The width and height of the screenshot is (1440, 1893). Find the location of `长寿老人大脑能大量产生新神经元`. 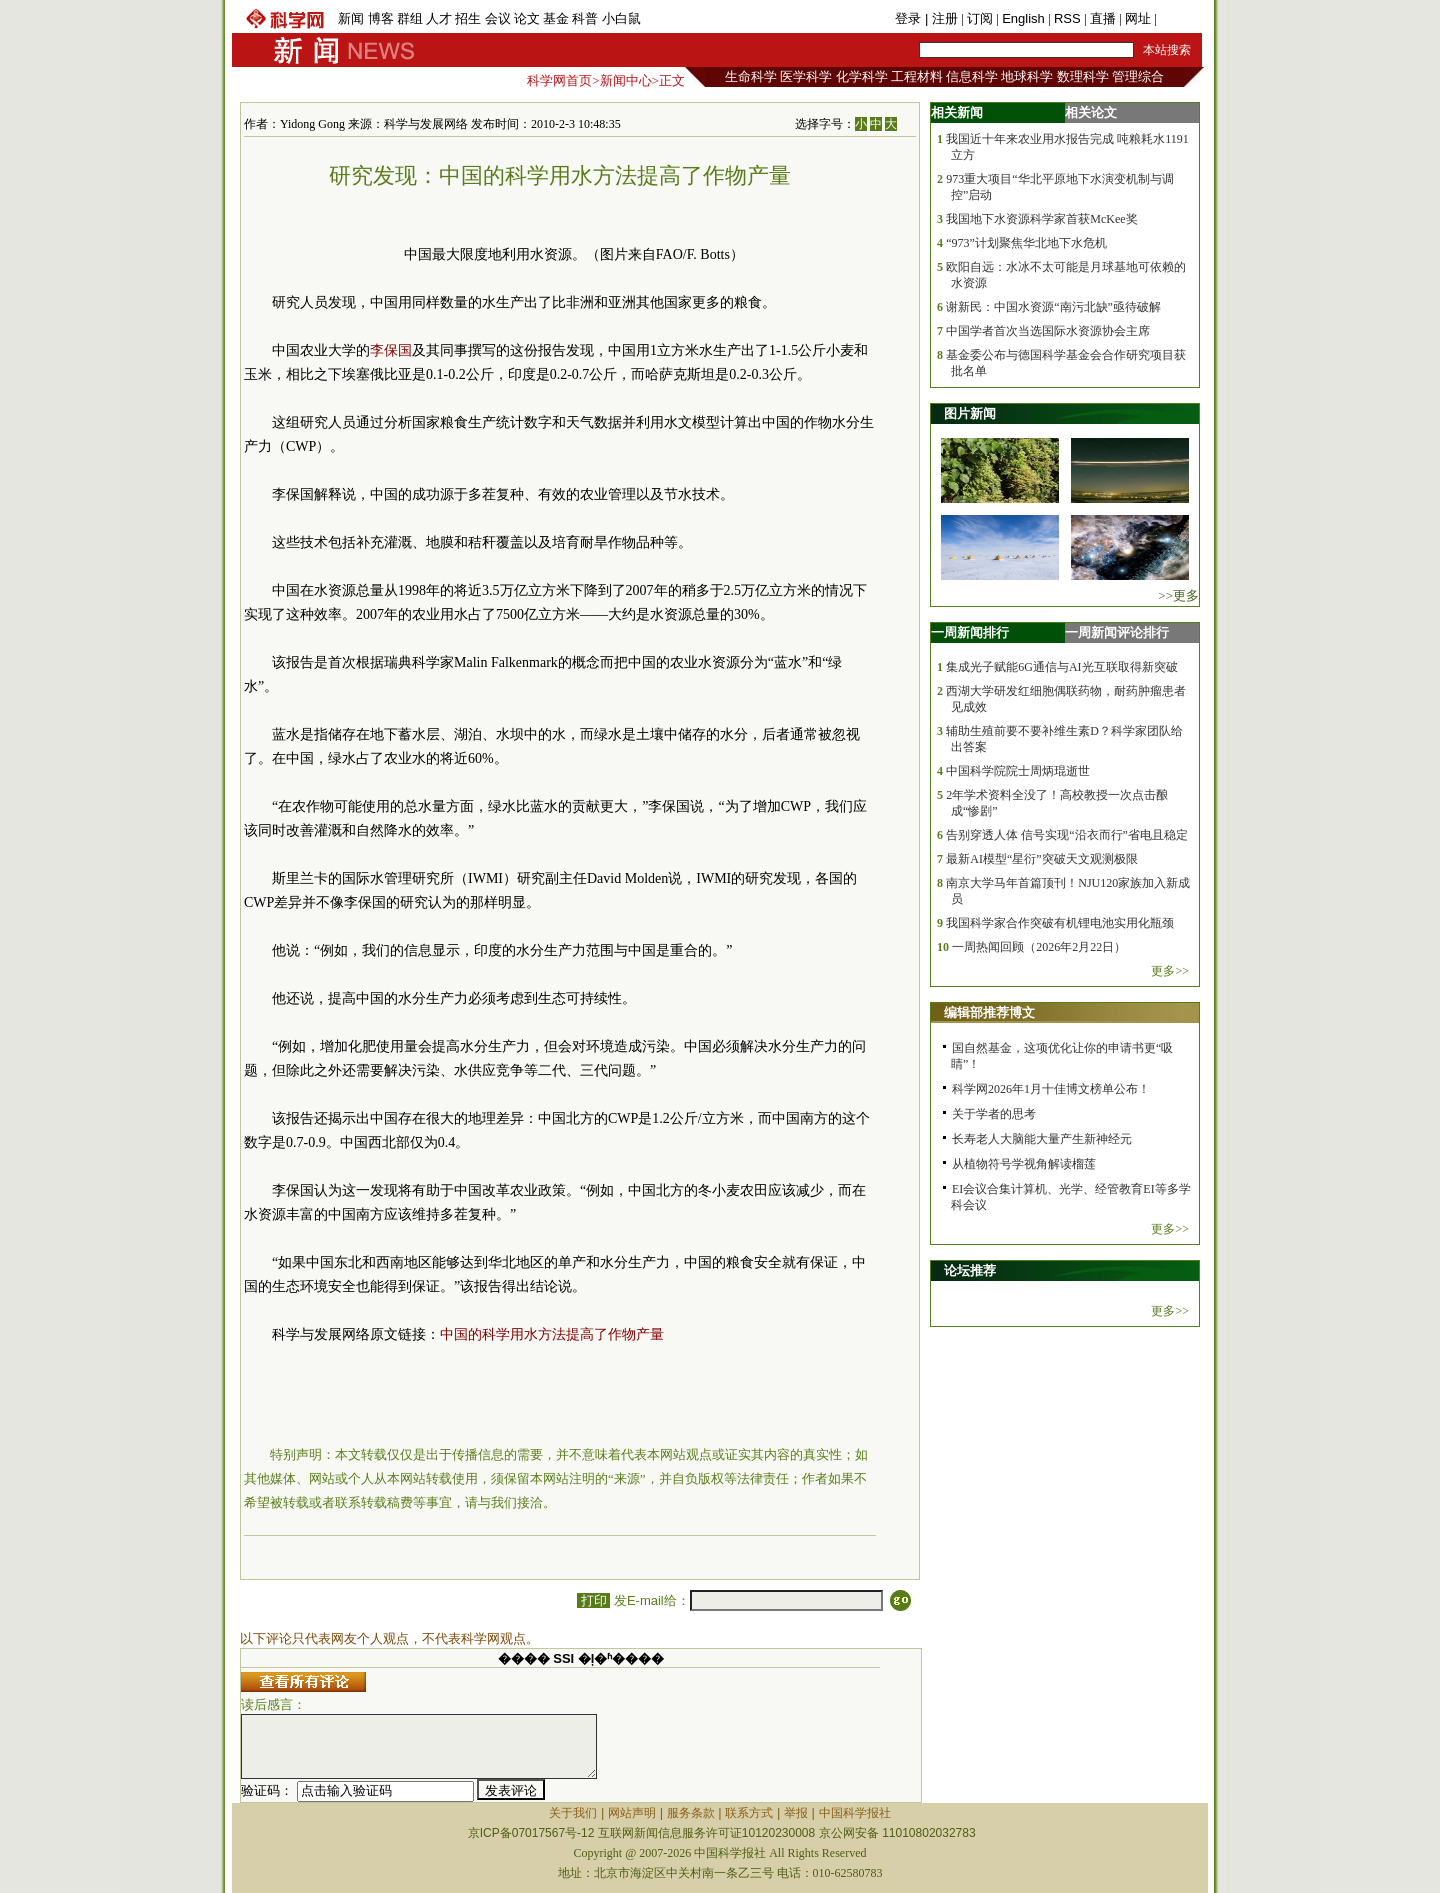

长寿老人大脑能大量产生新神经元 is located at coordinates (1042, 1139).